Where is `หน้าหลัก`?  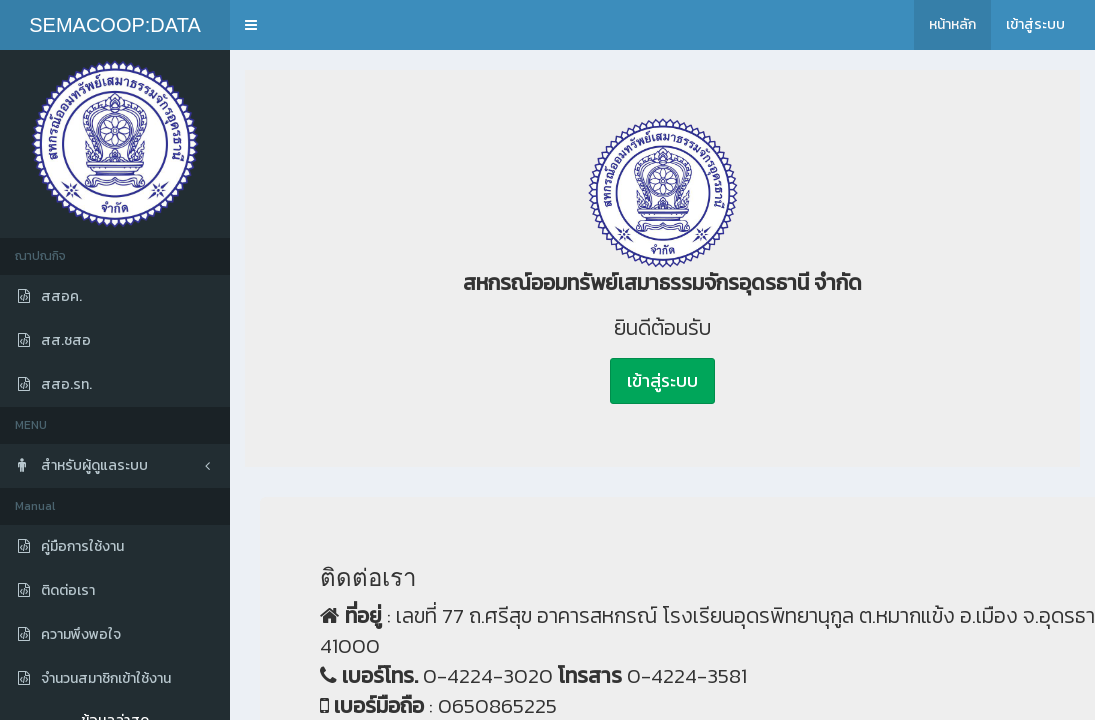
หน้าหลัก is located at coordinates (952, 24).